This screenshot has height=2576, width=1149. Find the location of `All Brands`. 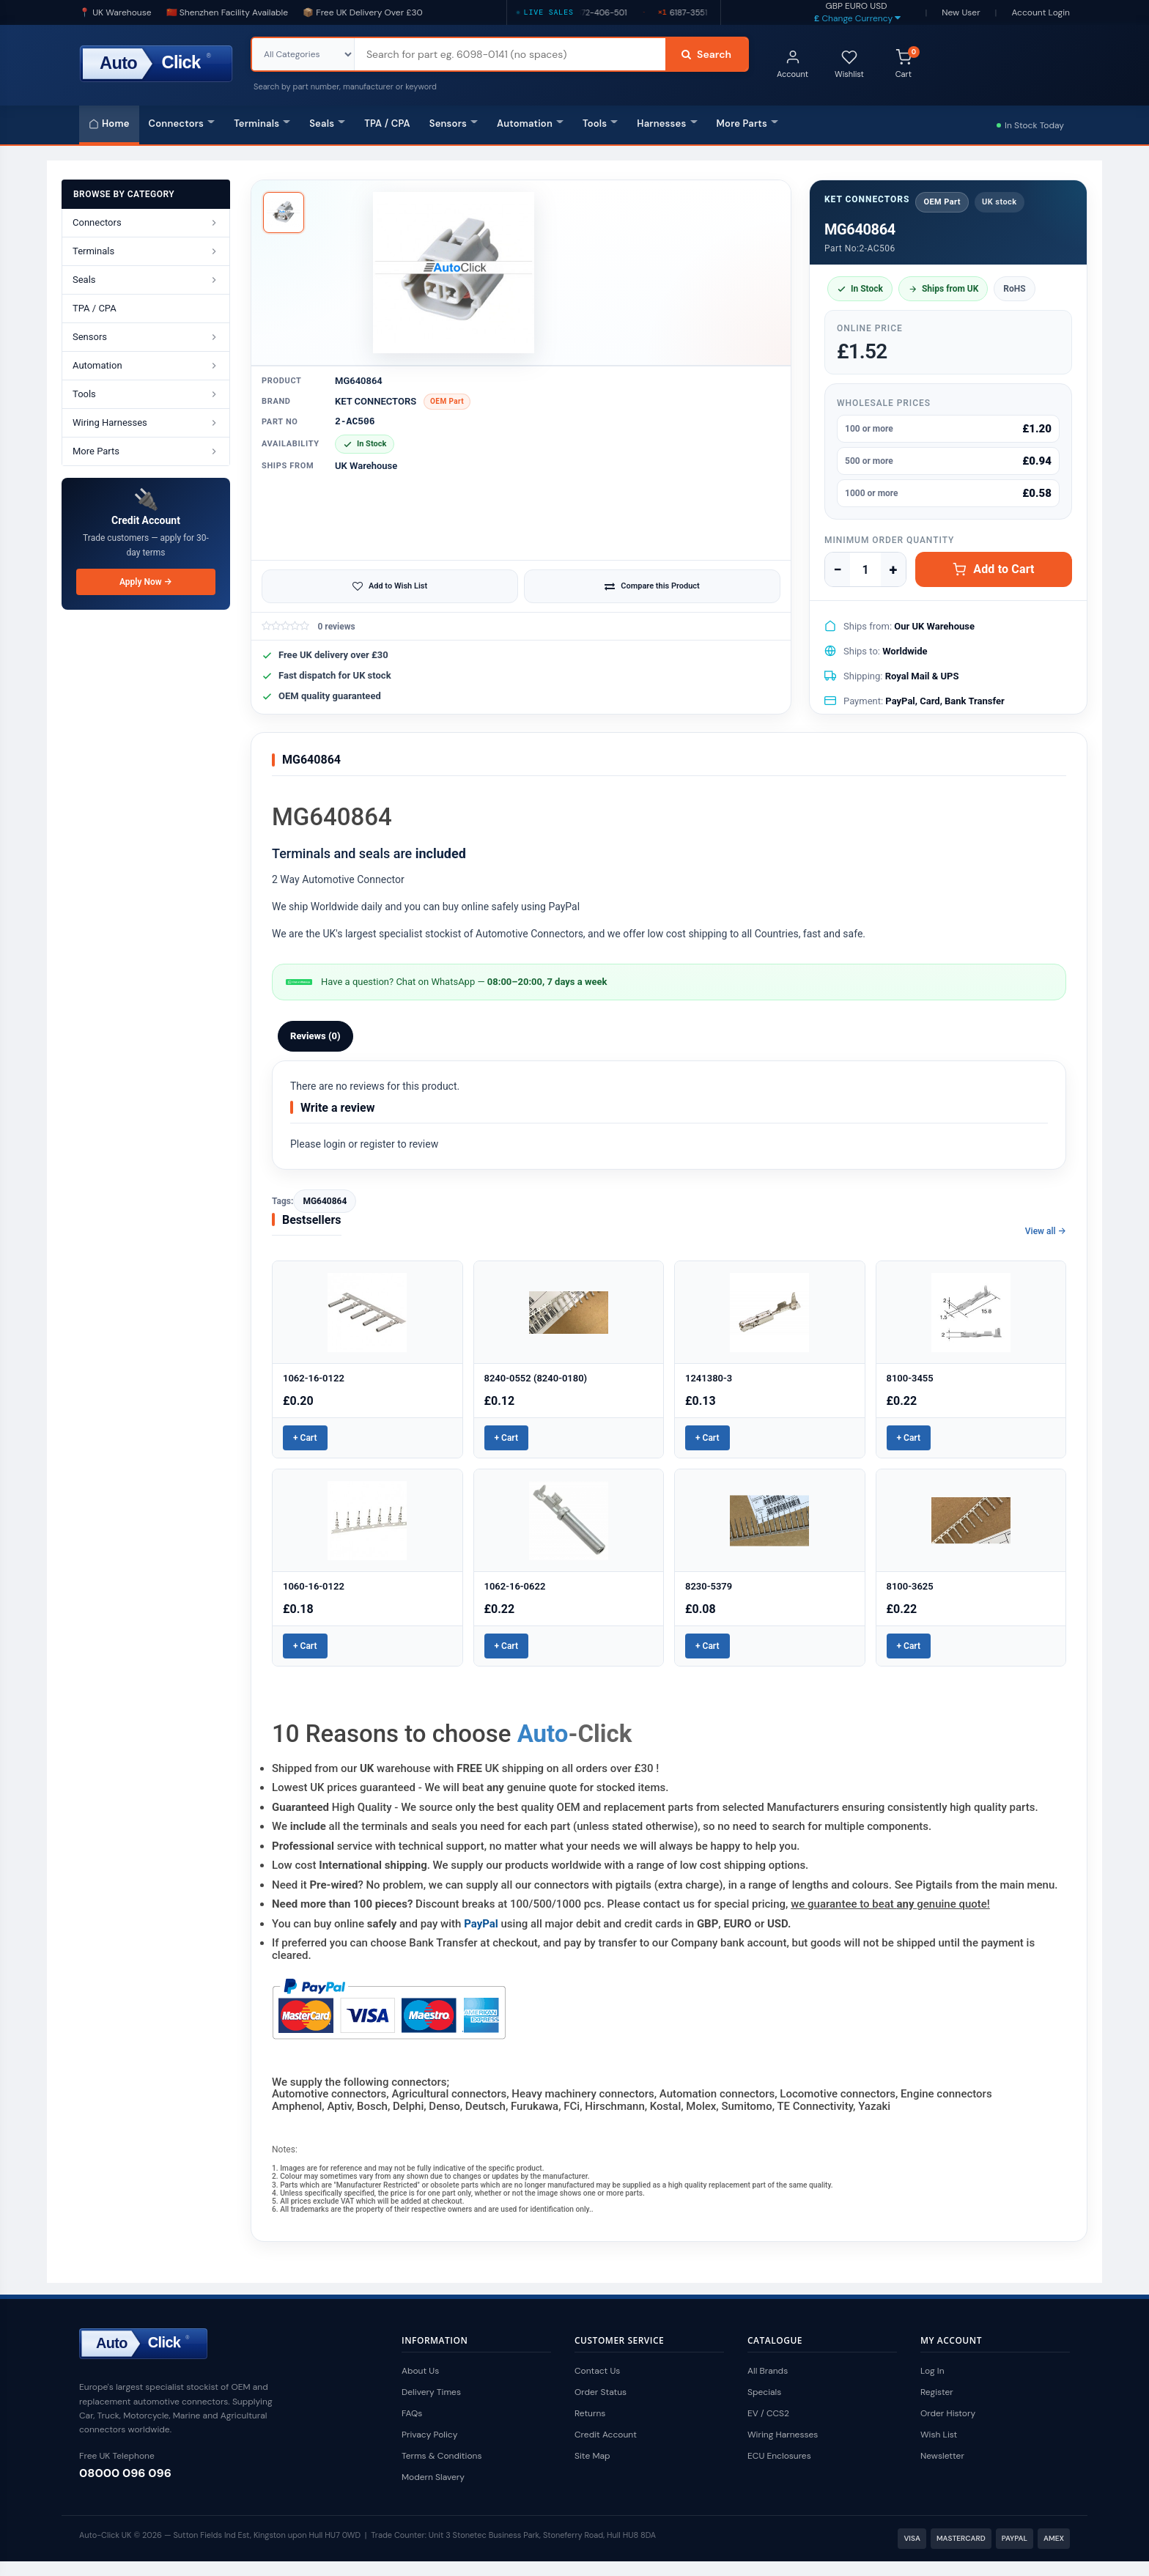

All Brands is located at coordinates (767, 2371).